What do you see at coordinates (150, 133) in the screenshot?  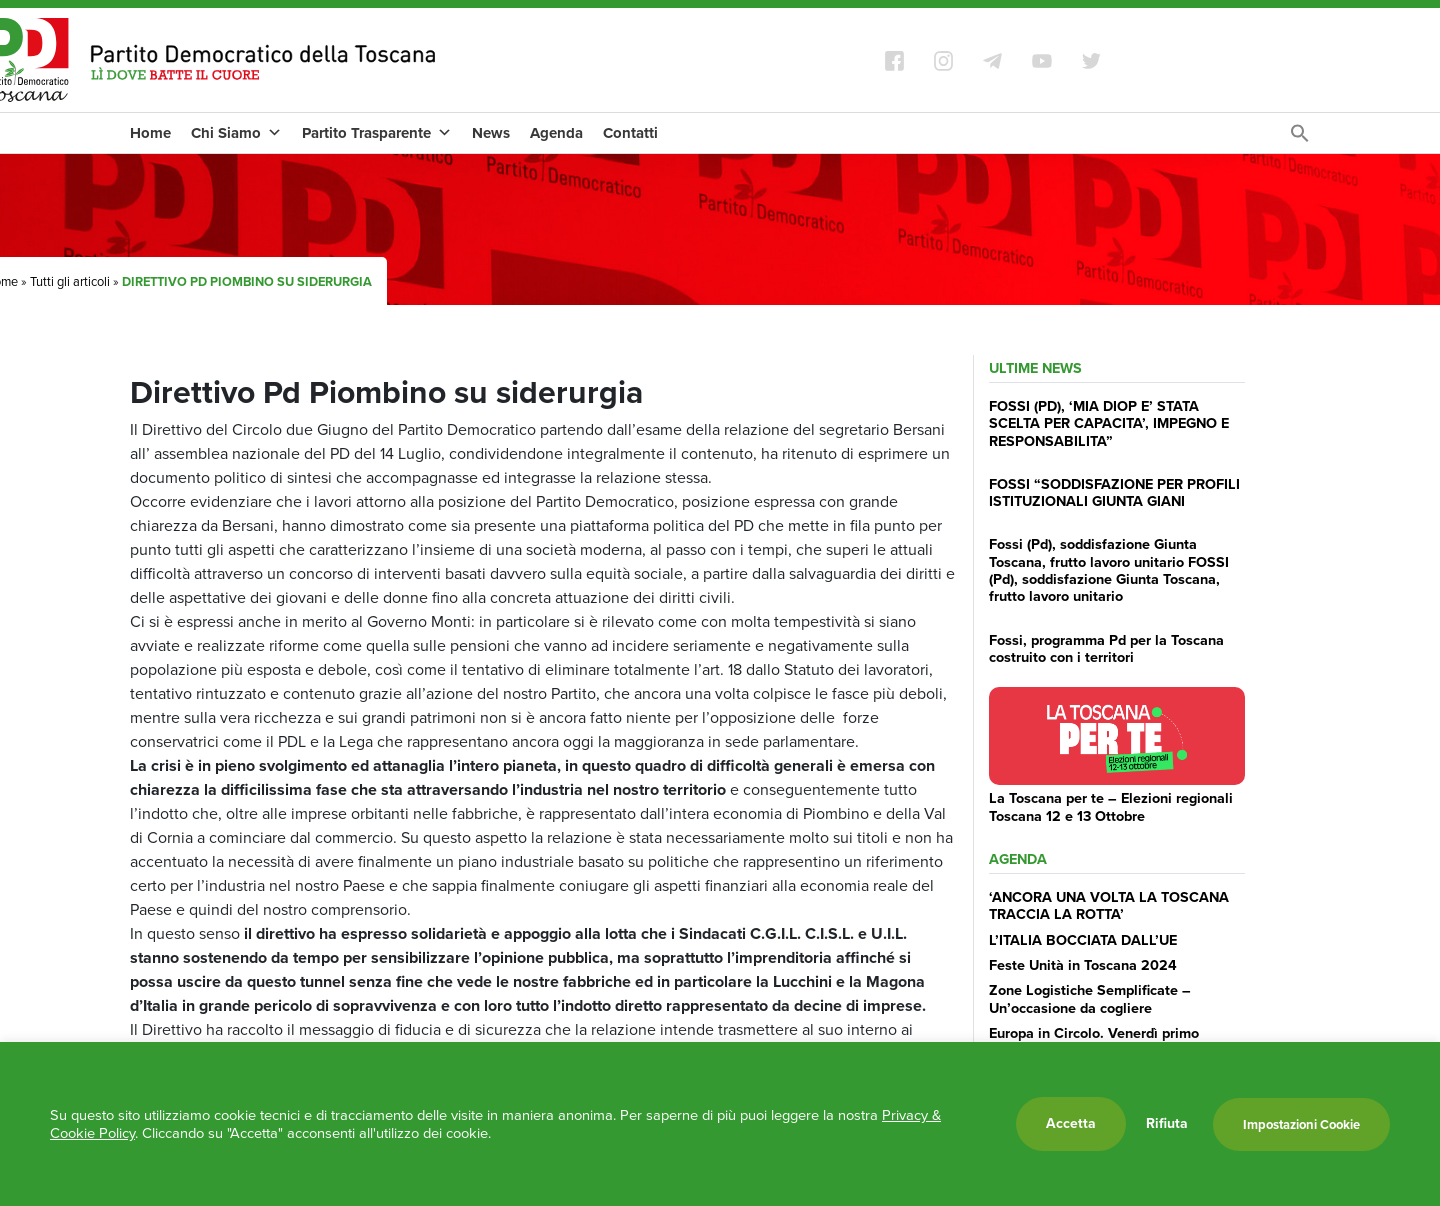 I see `Home` at bounding box center [150, 133].